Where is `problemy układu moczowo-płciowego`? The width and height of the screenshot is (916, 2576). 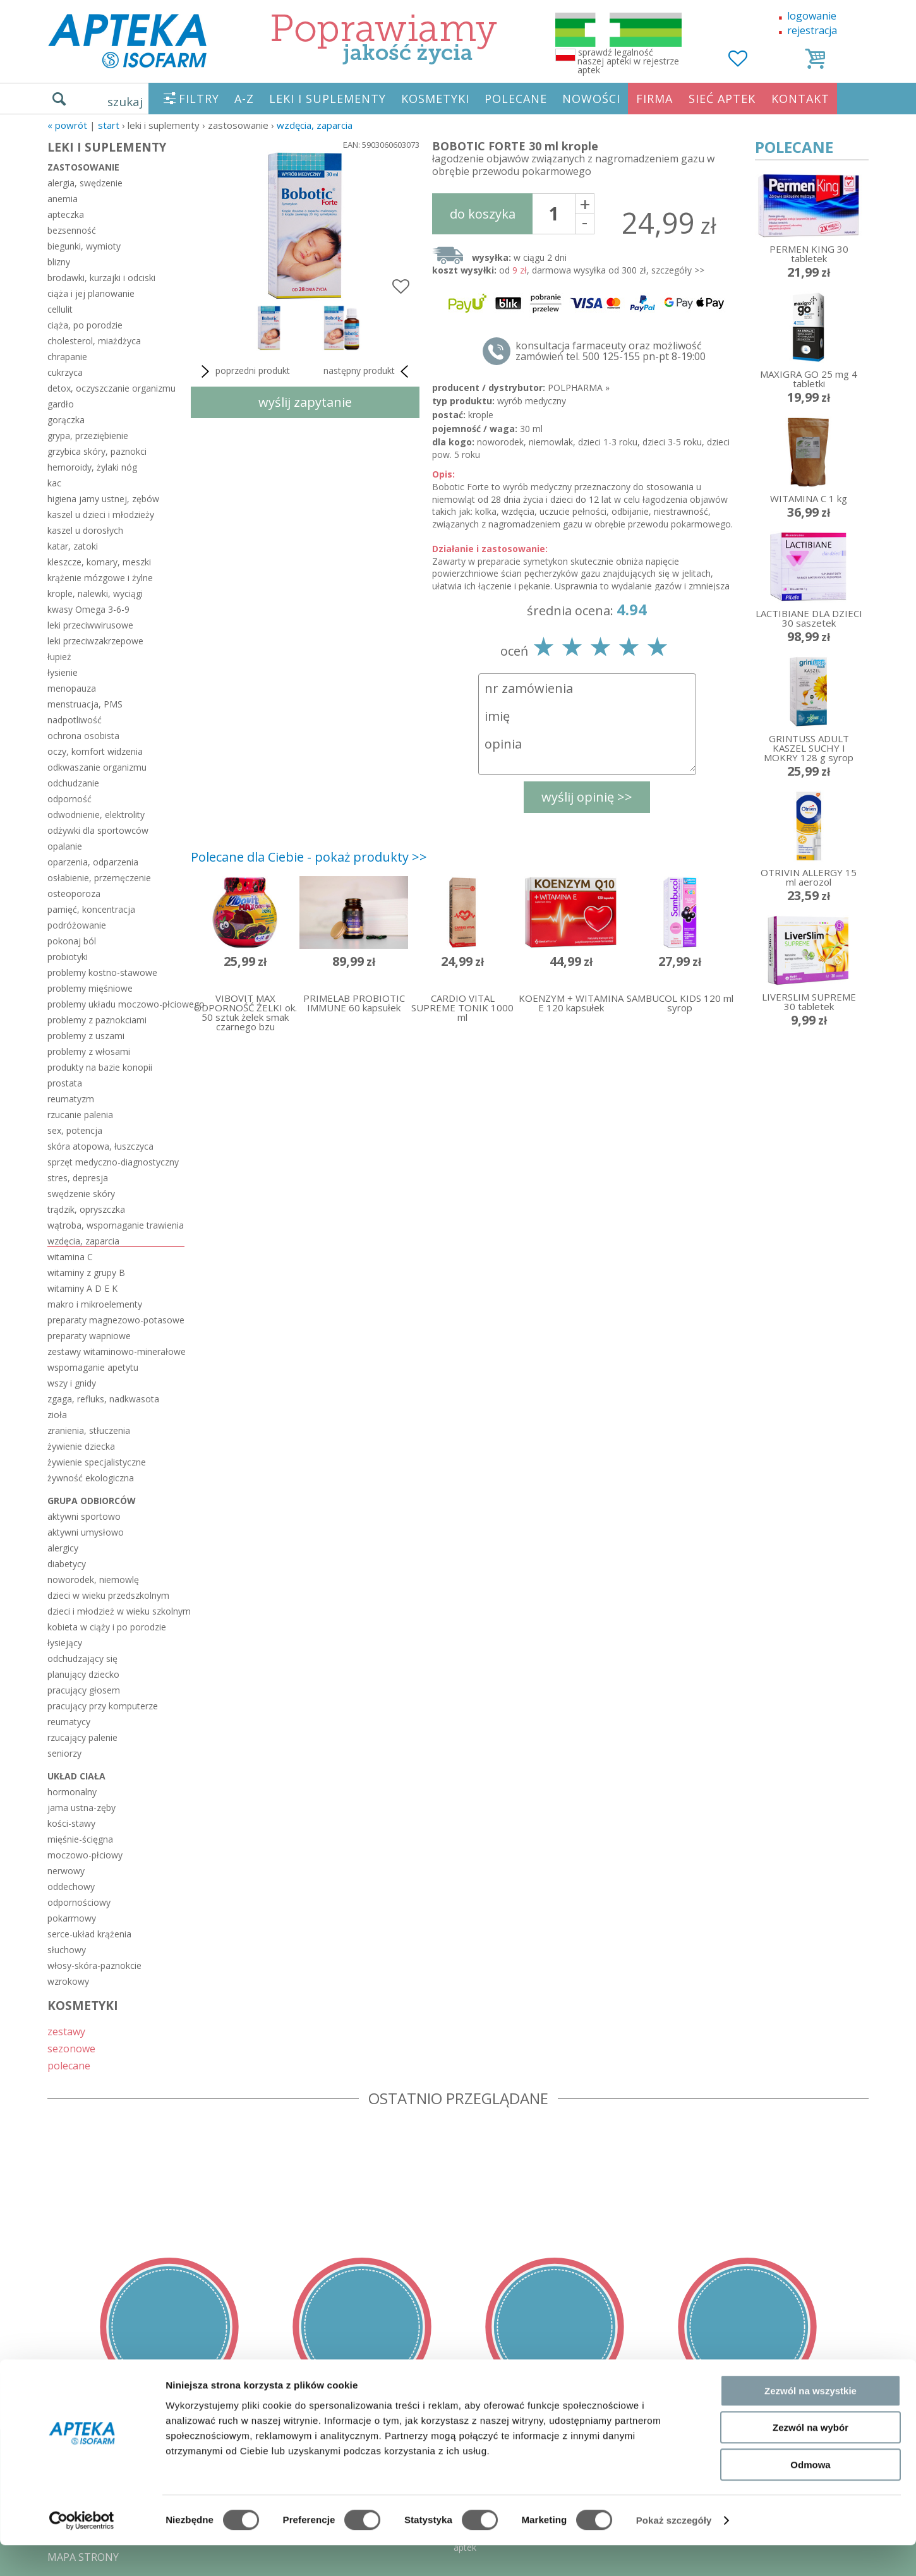
problemy układu moczowo-płciowego is located at coordinates (115, 1004).